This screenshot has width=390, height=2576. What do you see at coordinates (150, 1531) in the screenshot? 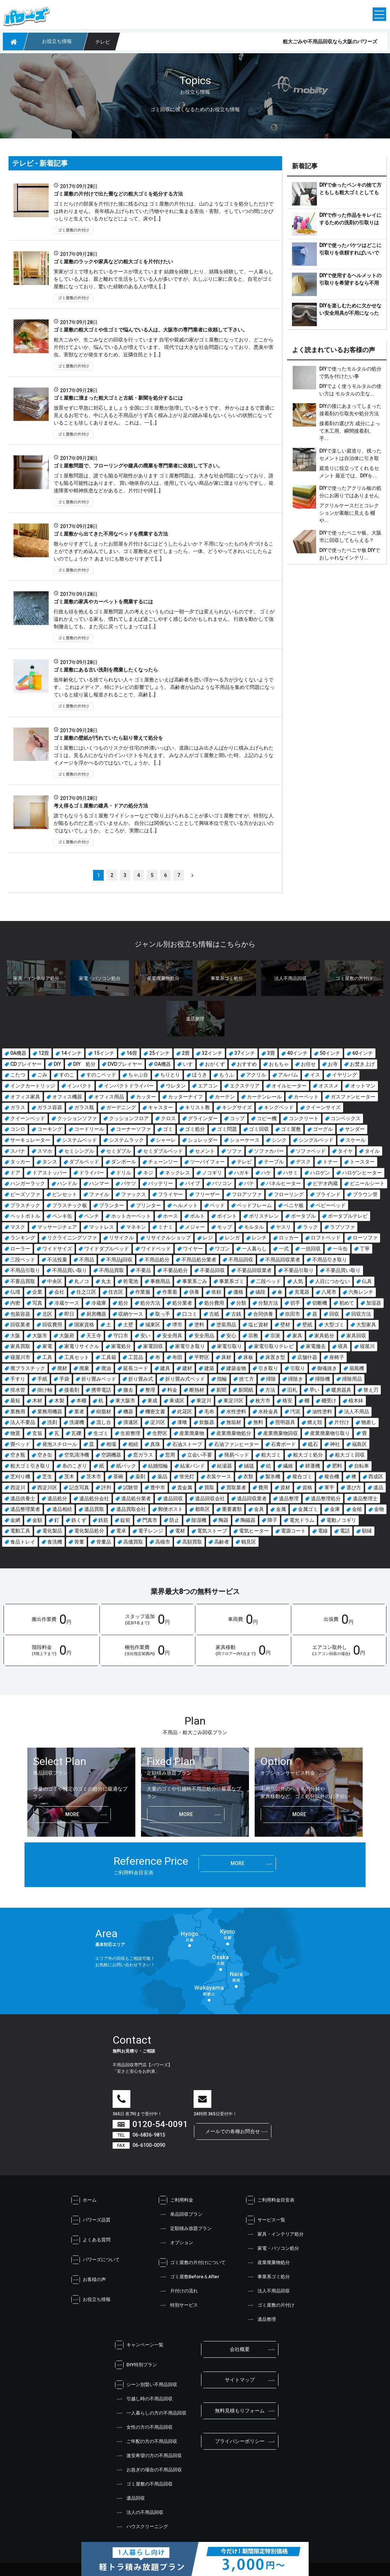
I see `電子レンジ` at bounding box center [150, 1531].